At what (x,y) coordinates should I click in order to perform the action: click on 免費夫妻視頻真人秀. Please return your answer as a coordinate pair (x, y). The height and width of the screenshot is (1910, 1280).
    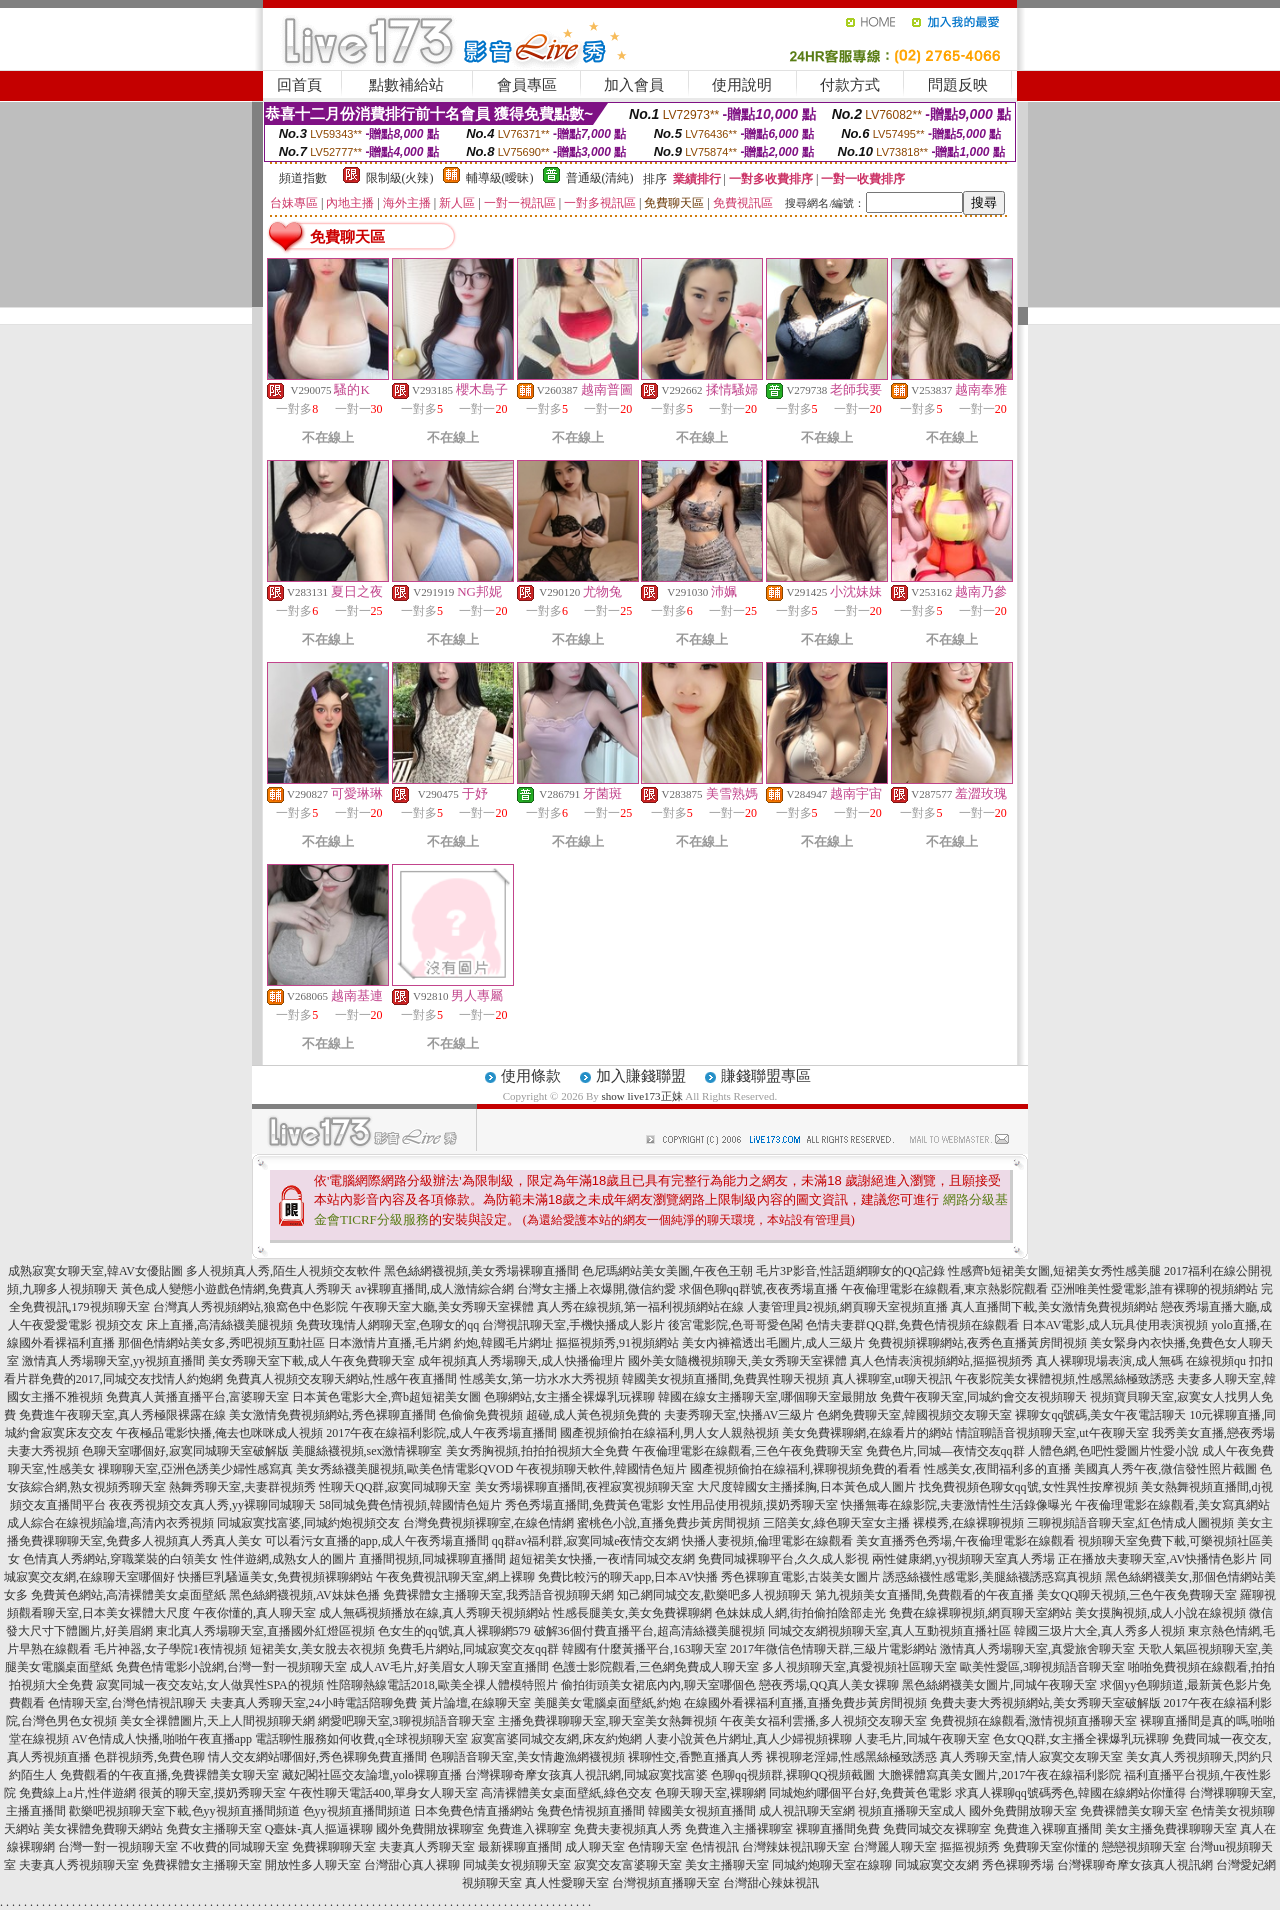
    Looking at the image, I should click on (628, 1829).